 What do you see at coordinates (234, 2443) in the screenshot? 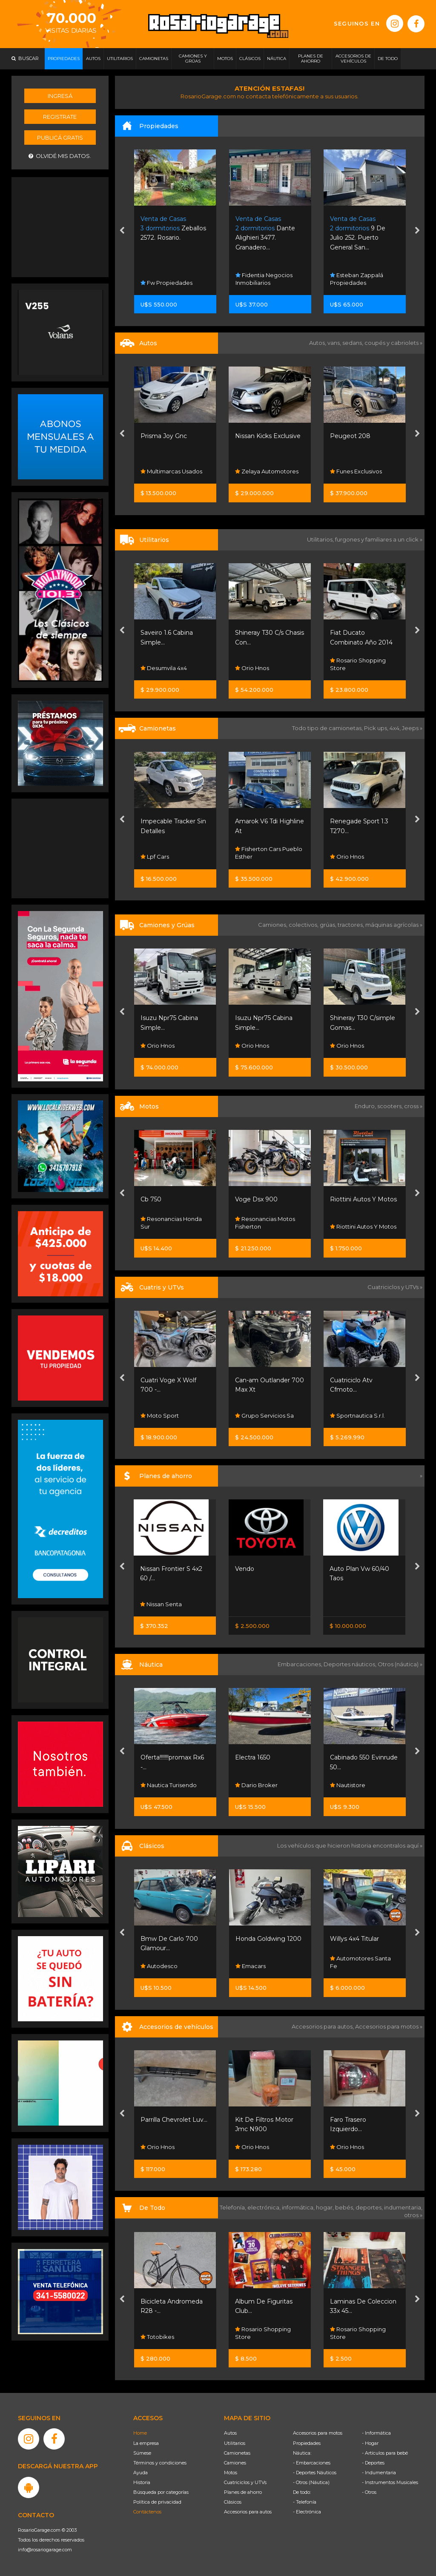
I see `Utilitarios` at bounding box center [234, 2443].